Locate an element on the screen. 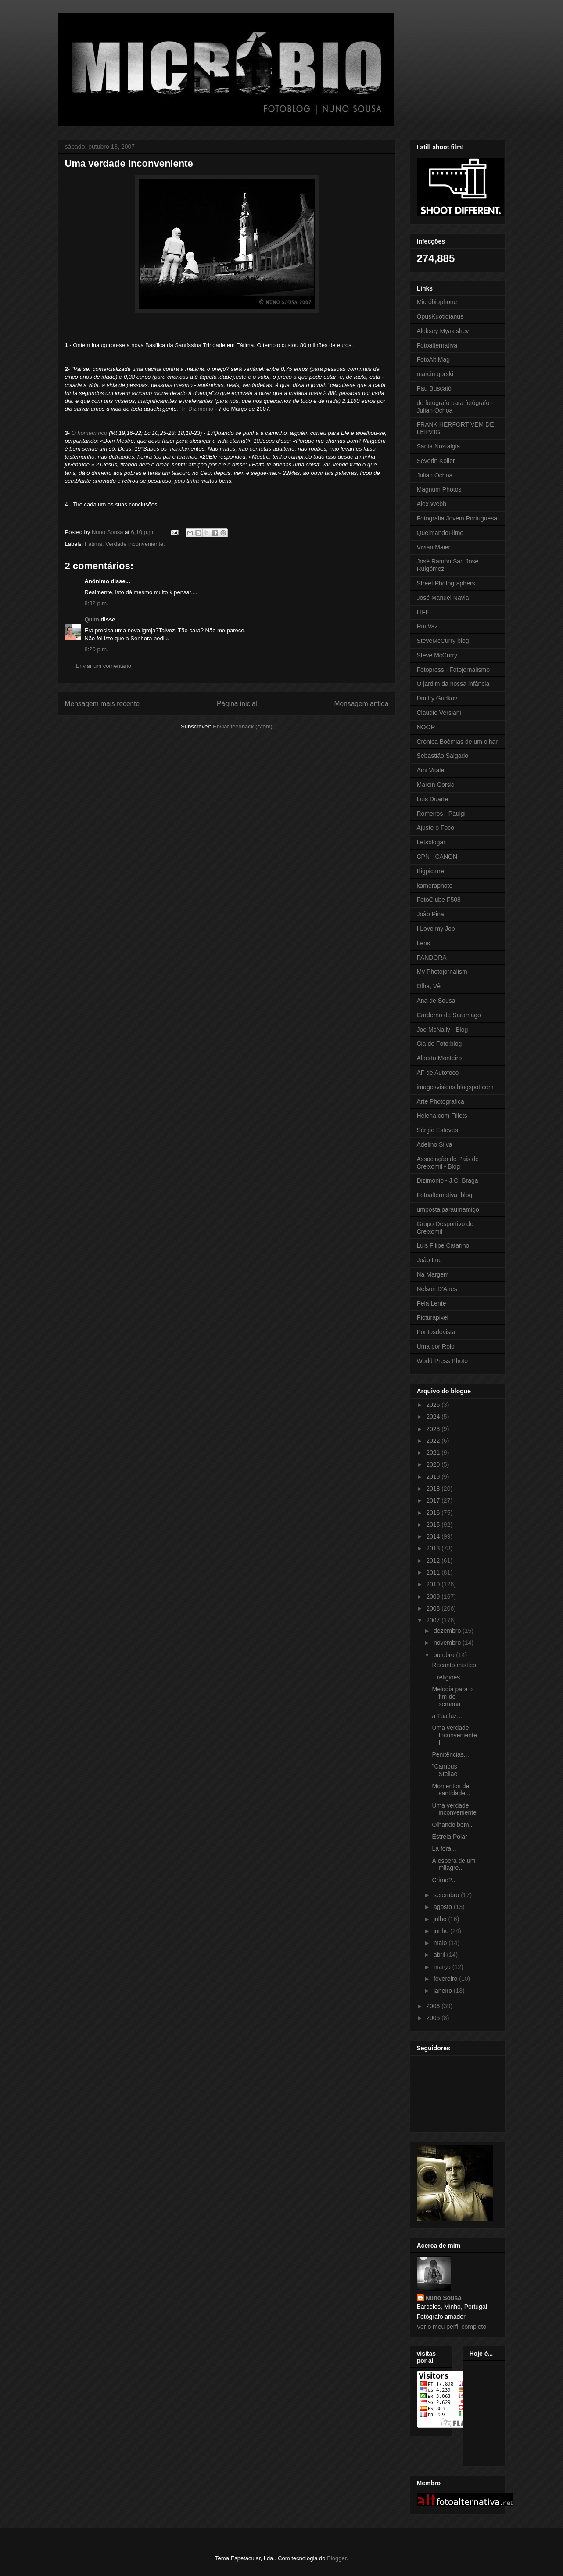  2008 is located at coordinates (433, 1608).